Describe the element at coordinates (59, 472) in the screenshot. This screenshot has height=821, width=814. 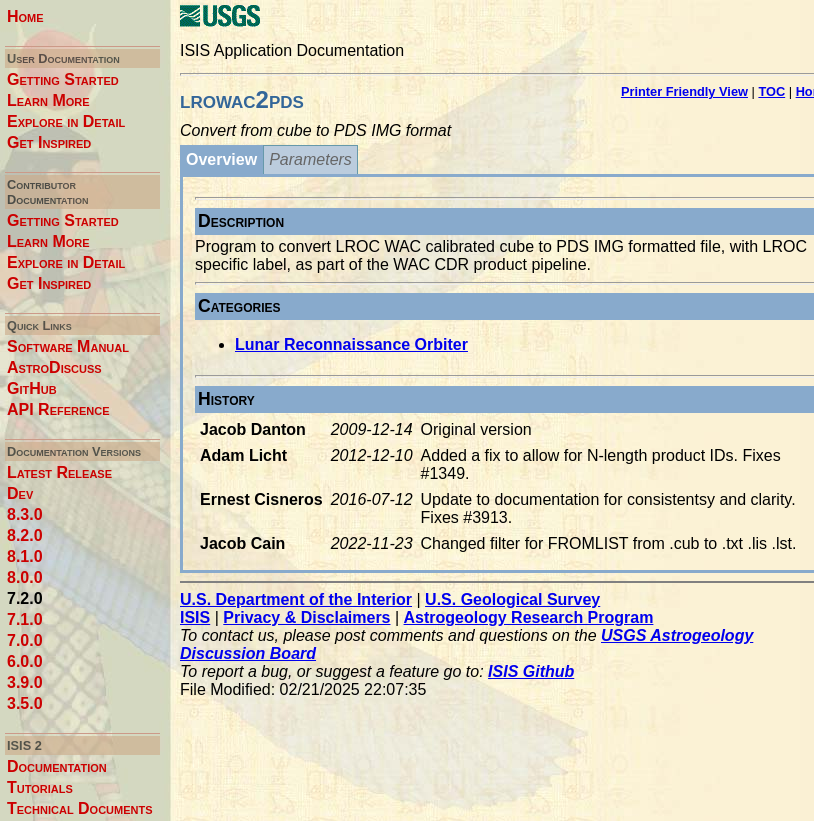
I see `Latest Release` at that location.